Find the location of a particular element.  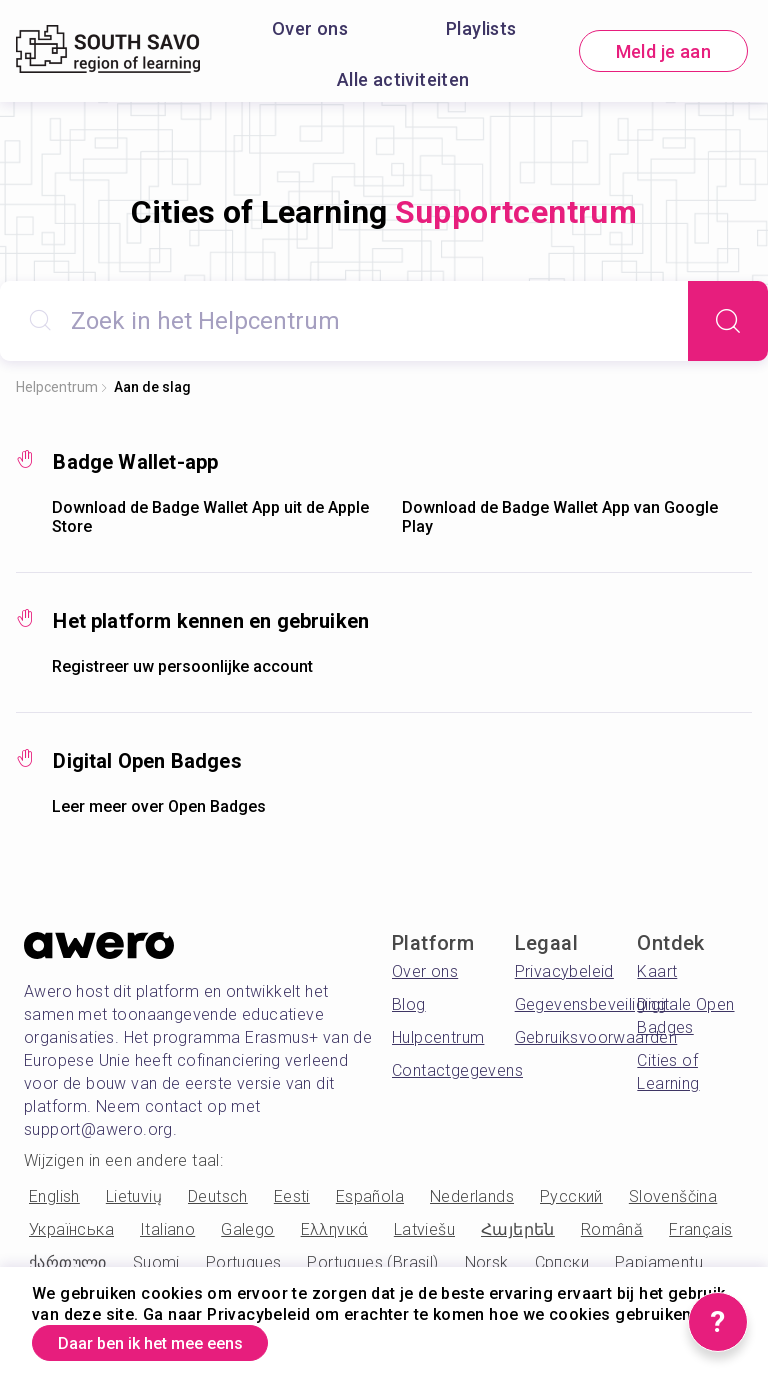

Daar ben ik het mee eens is located at coordinates (170, 1340).